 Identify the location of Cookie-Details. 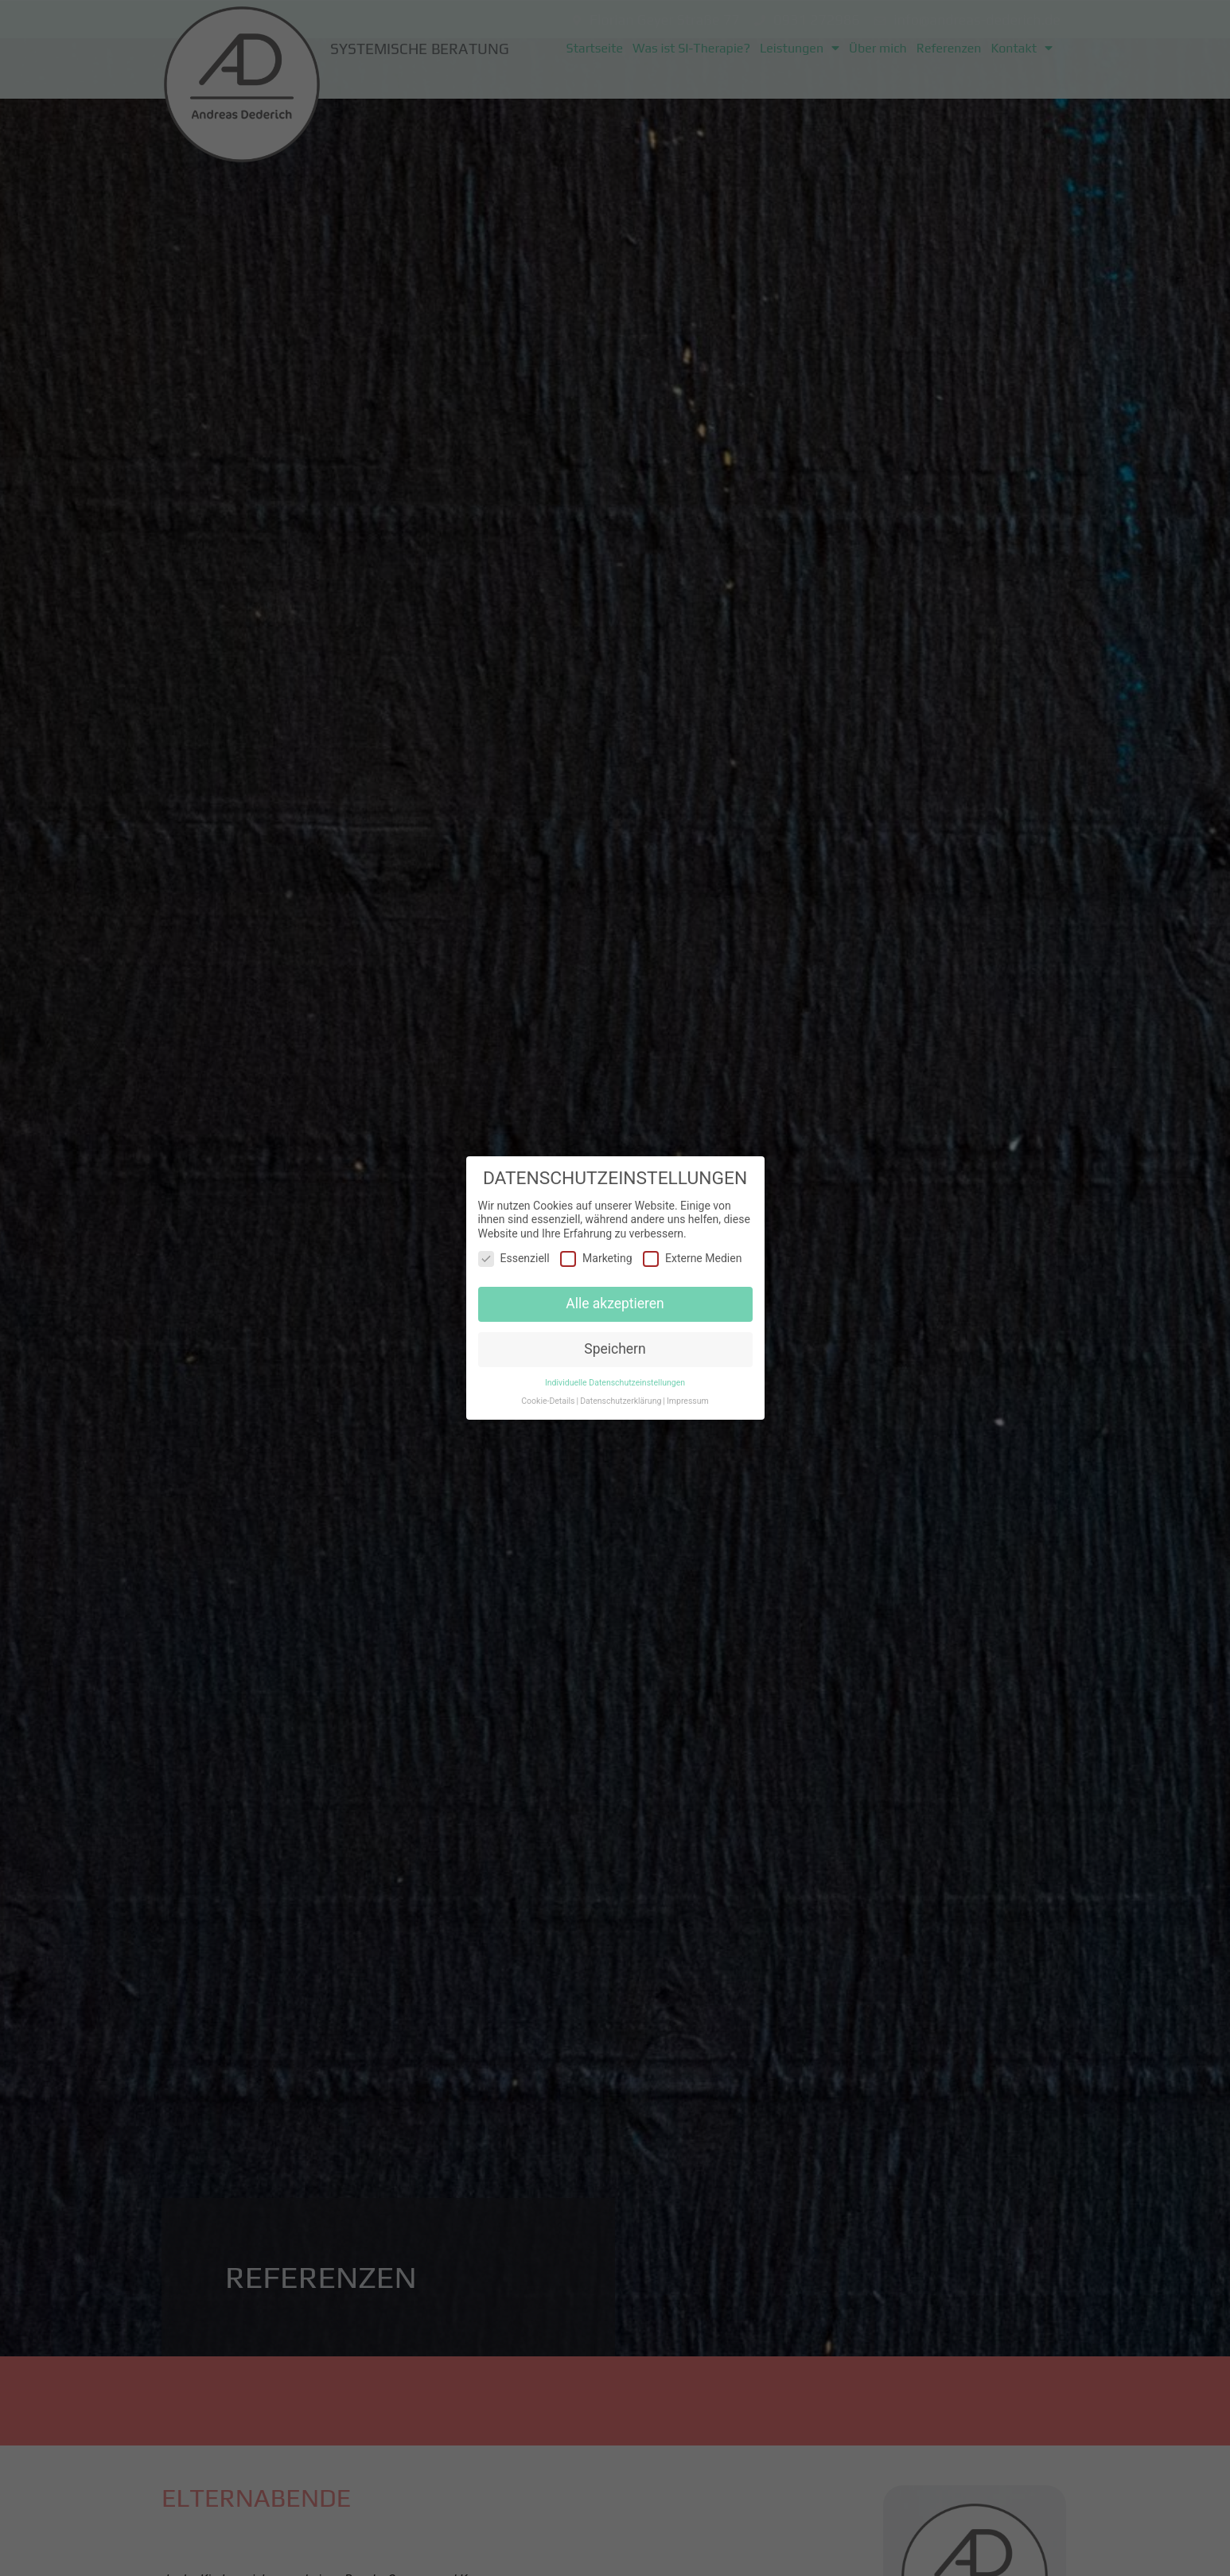
(547, 1397).